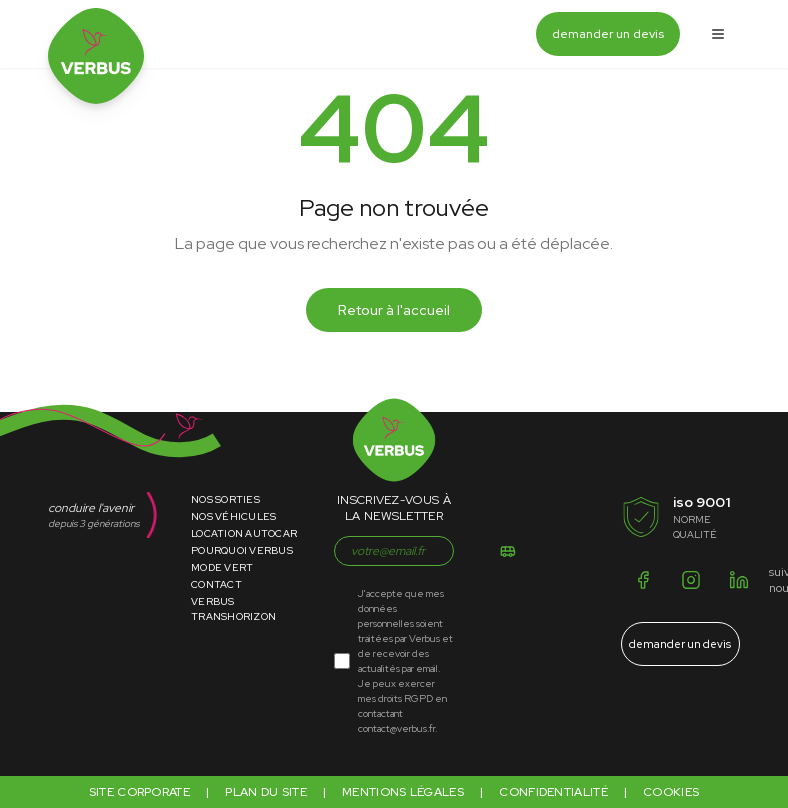  Describe the element at coordinates (233, 516) in the screenshot. I see `Nos Véhicules` at that location.